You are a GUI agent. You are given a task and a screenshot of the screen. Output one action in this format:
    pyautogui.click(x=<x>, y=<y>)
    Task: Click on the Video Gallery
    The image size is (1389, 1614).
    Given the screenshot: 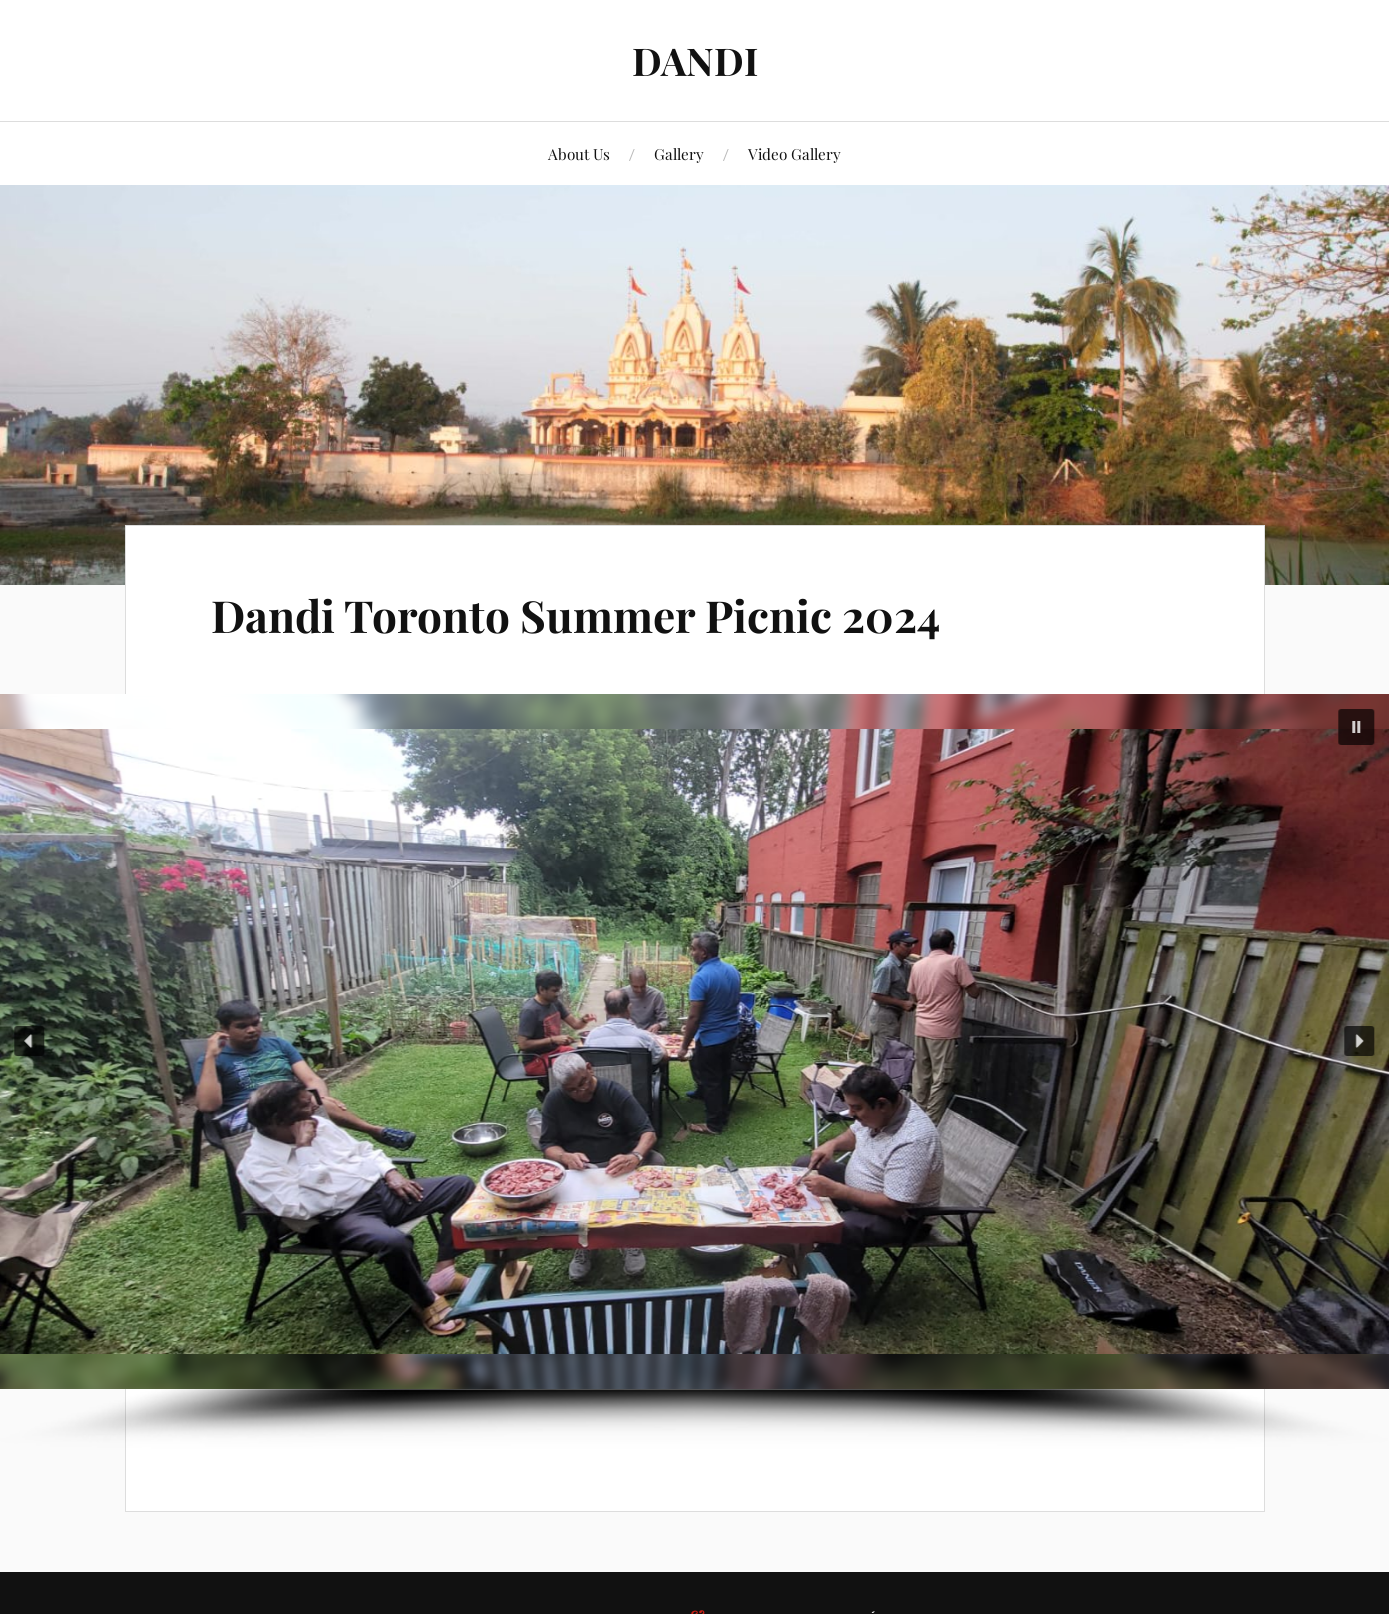 What is the action you would take?
    pyautogui.click(x=794, y=153)
    